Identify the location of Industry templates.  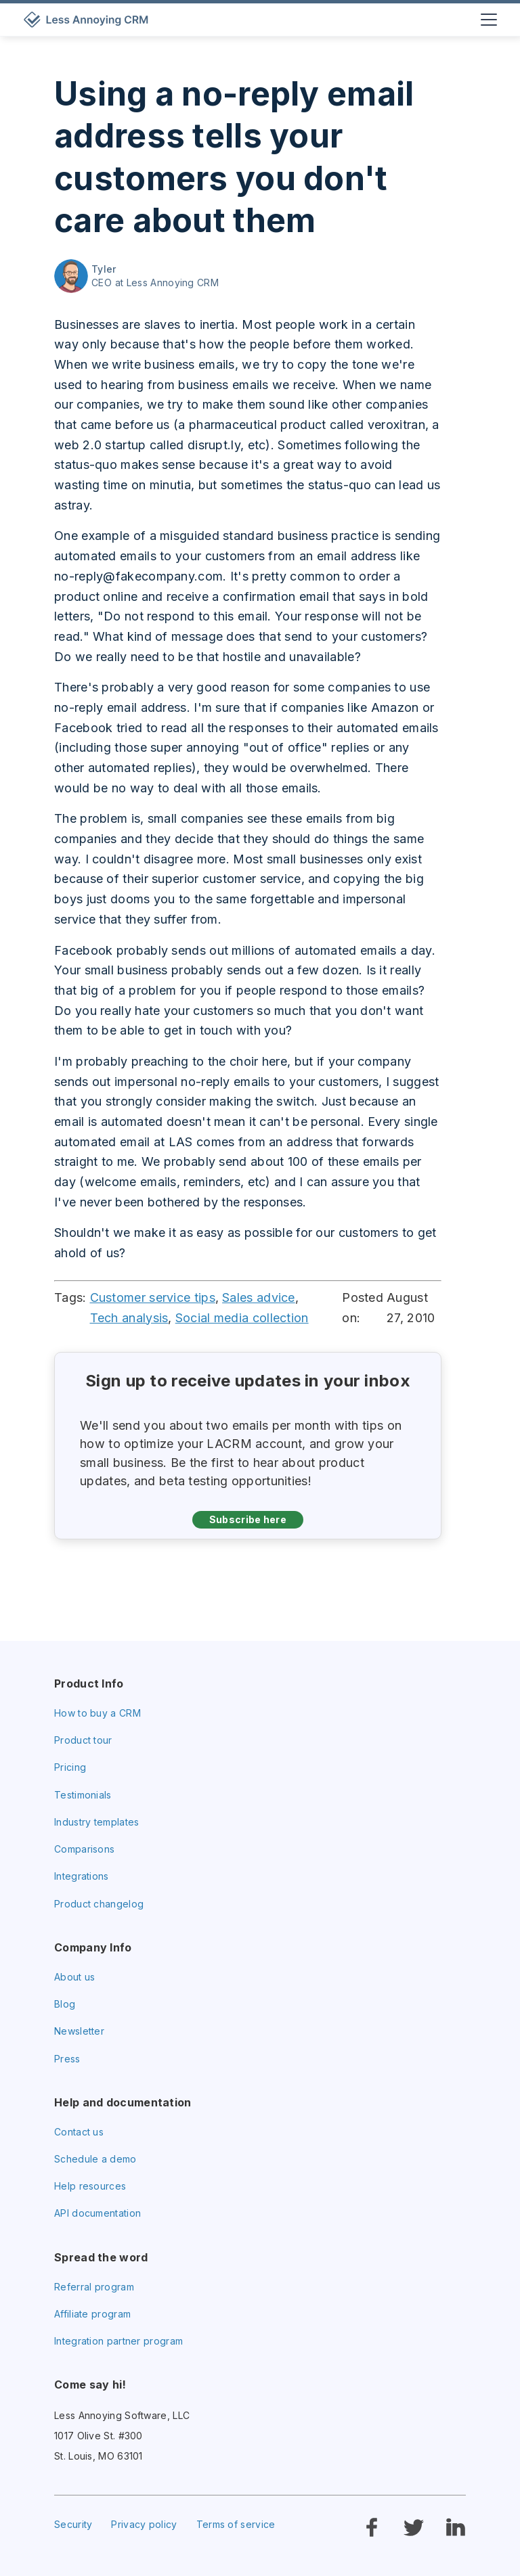
(96, 1822).